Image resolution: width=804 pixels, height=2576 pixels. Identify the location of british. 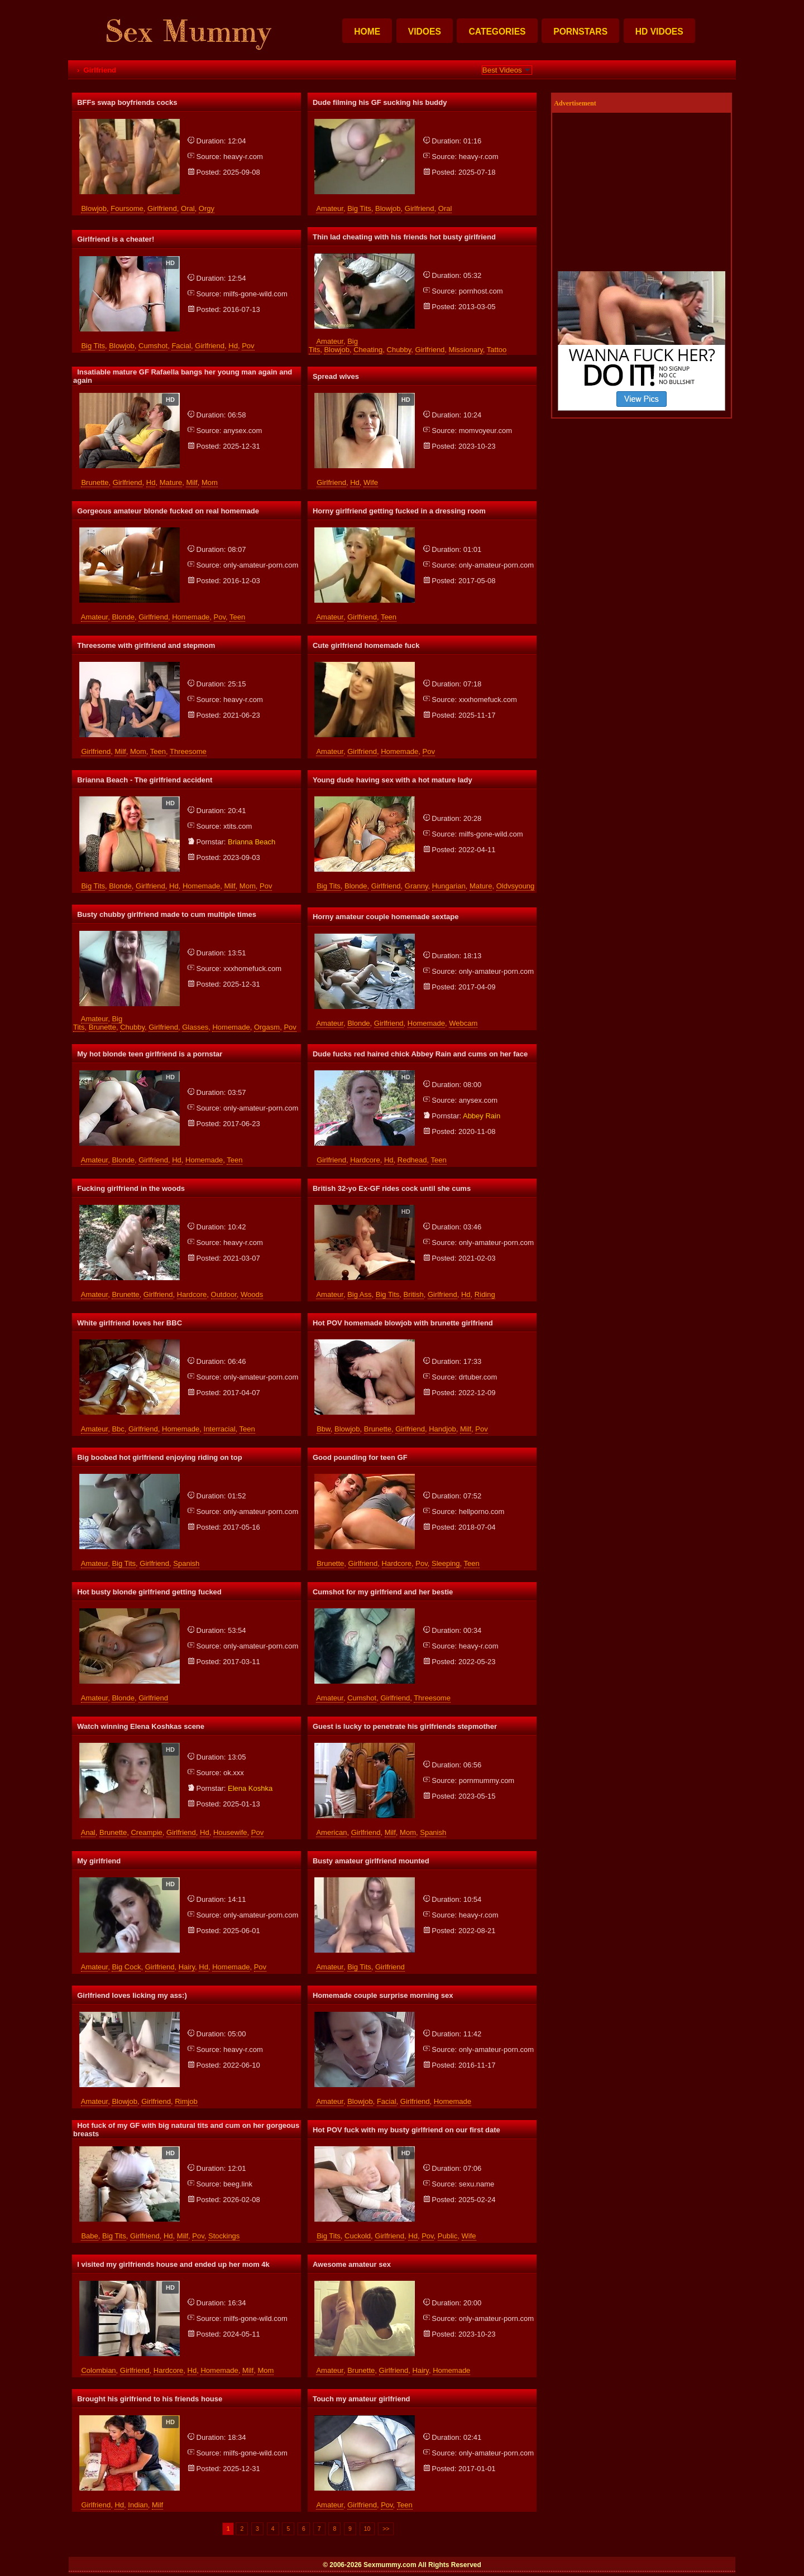
(414, 1294).